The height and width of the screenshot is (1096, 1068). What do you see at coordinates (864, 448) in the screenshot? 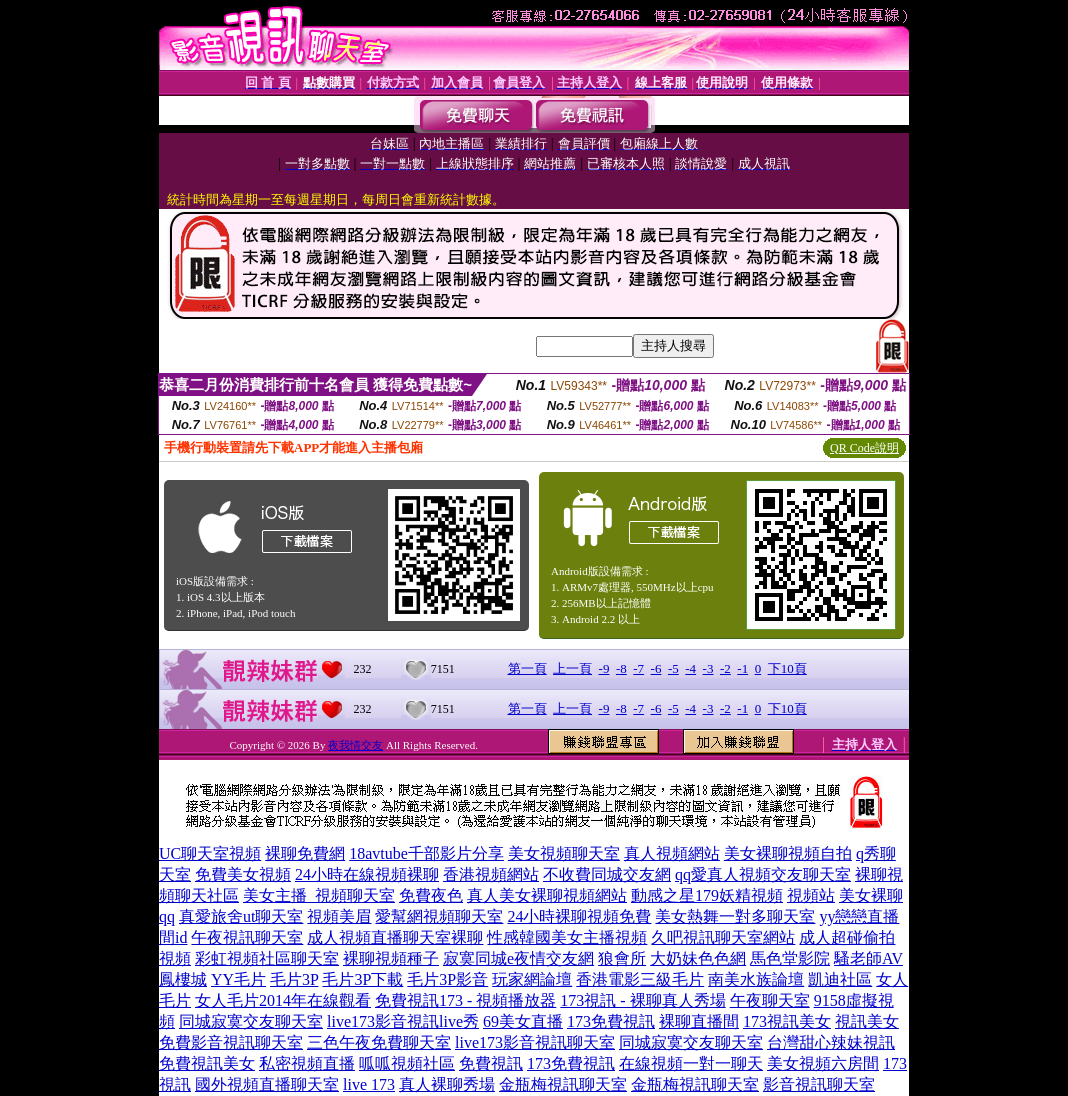
I see `QR Code說明` at bounding box center [864, 448].